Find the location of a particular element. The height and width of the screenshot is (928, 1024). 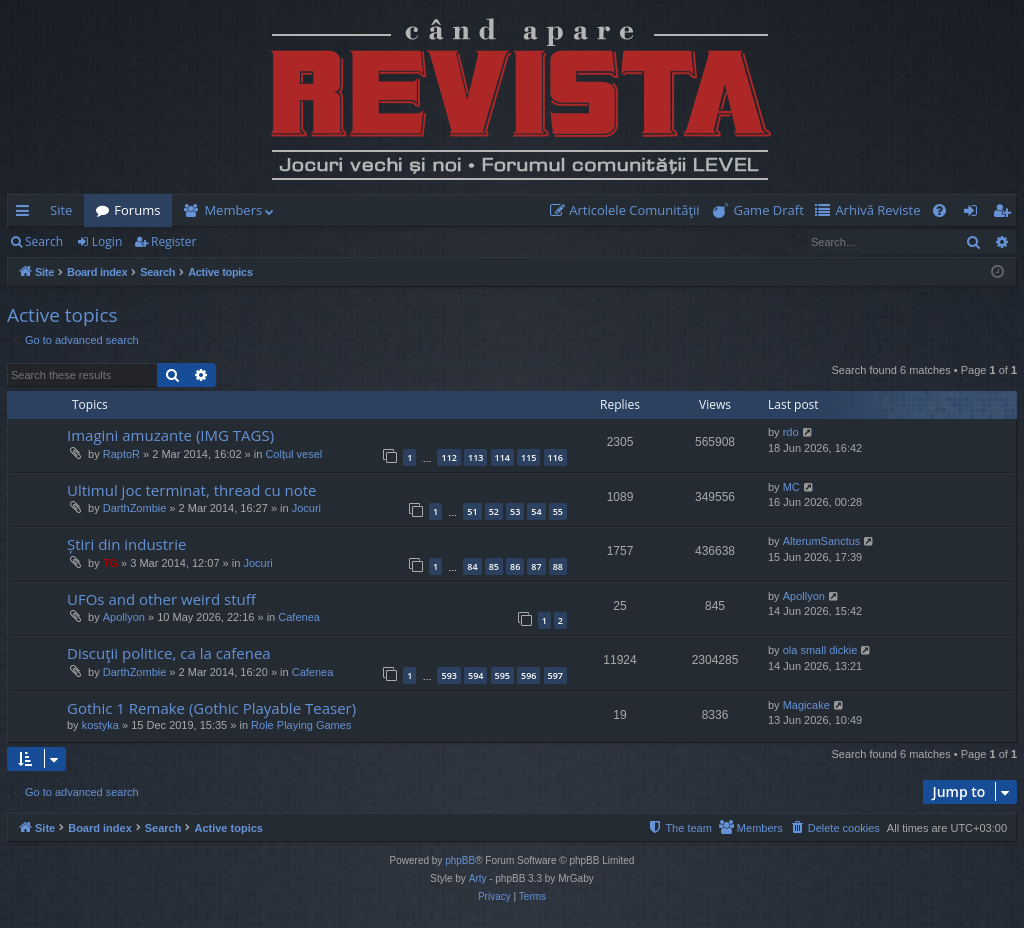

Cafenea is located at coordinates (299, 617).